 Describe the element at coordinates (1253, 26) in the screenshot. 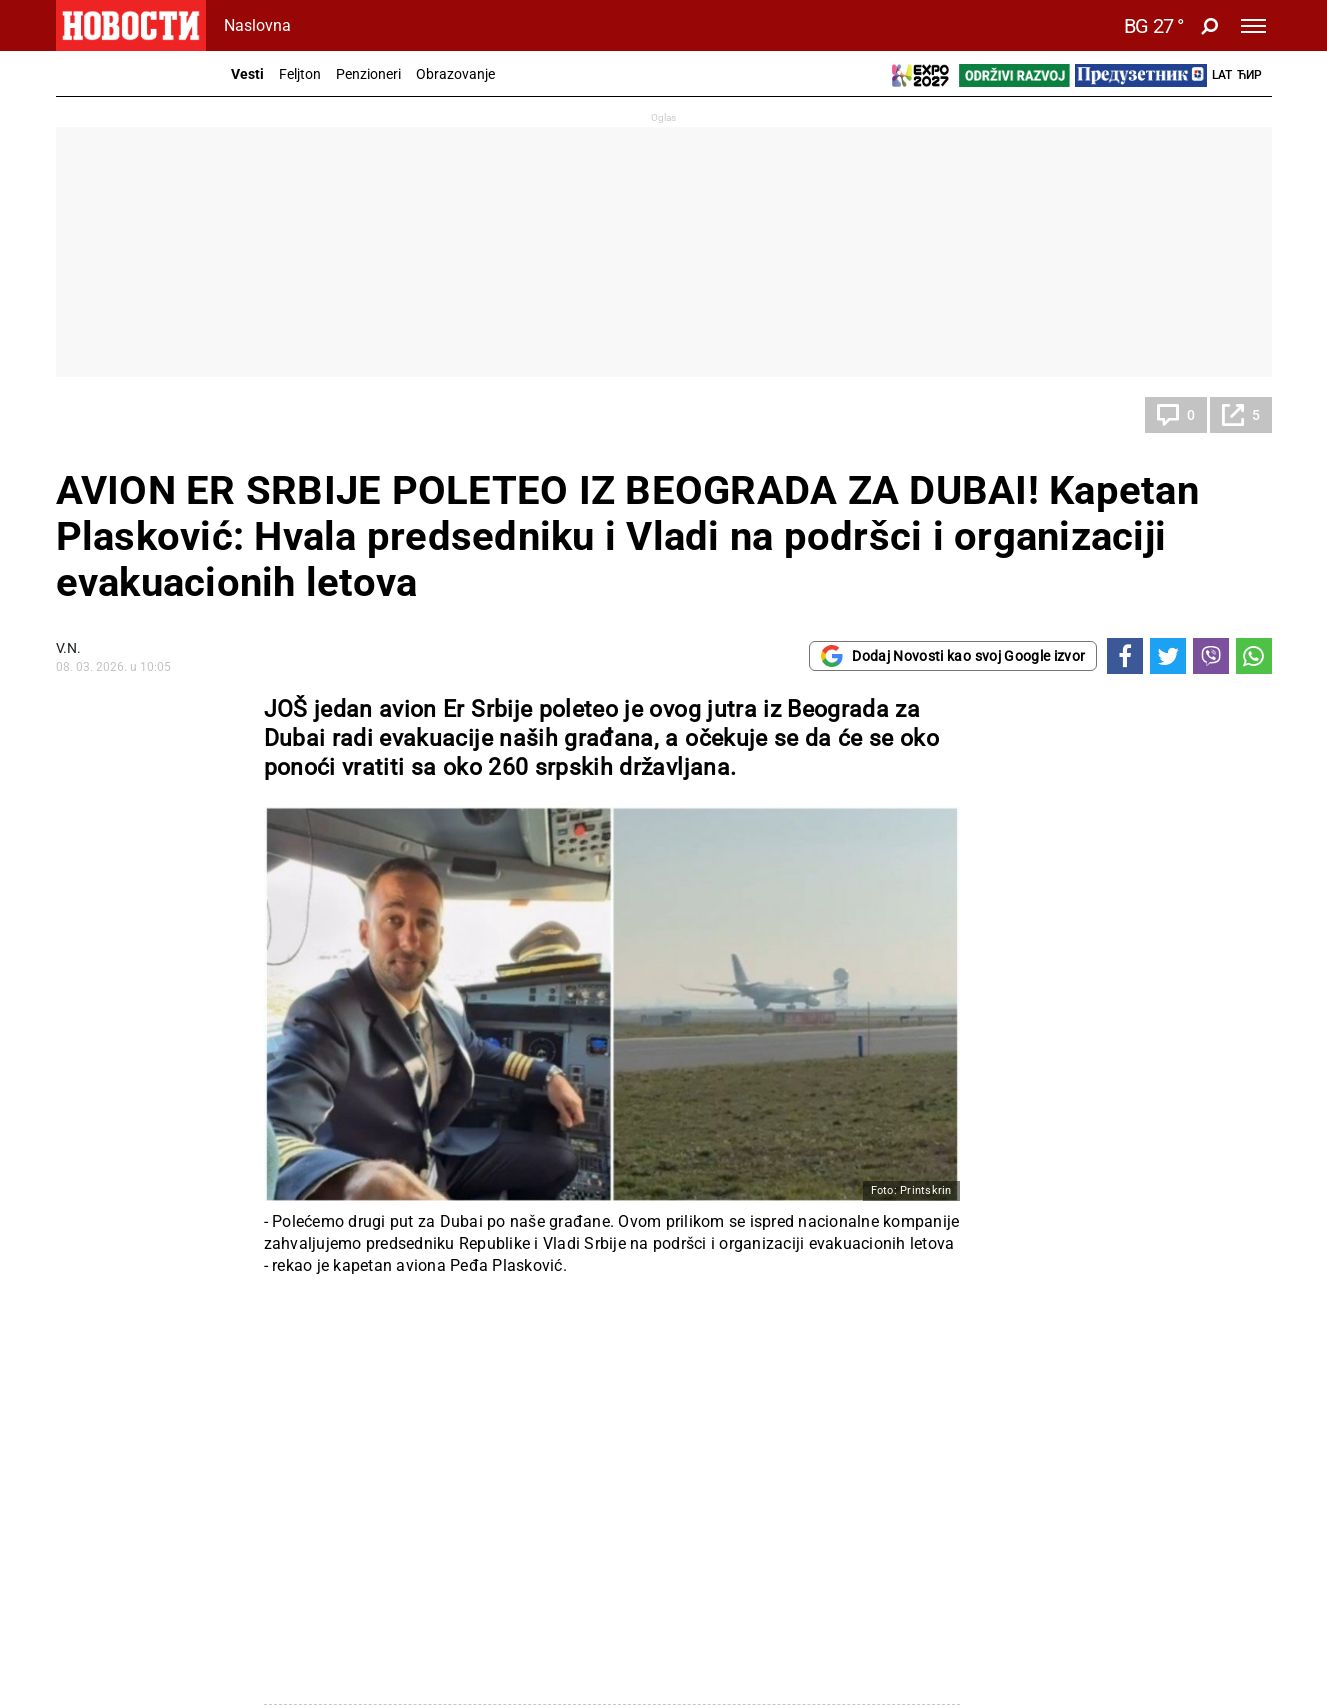

I see `[Toggle navigation]` at that location.